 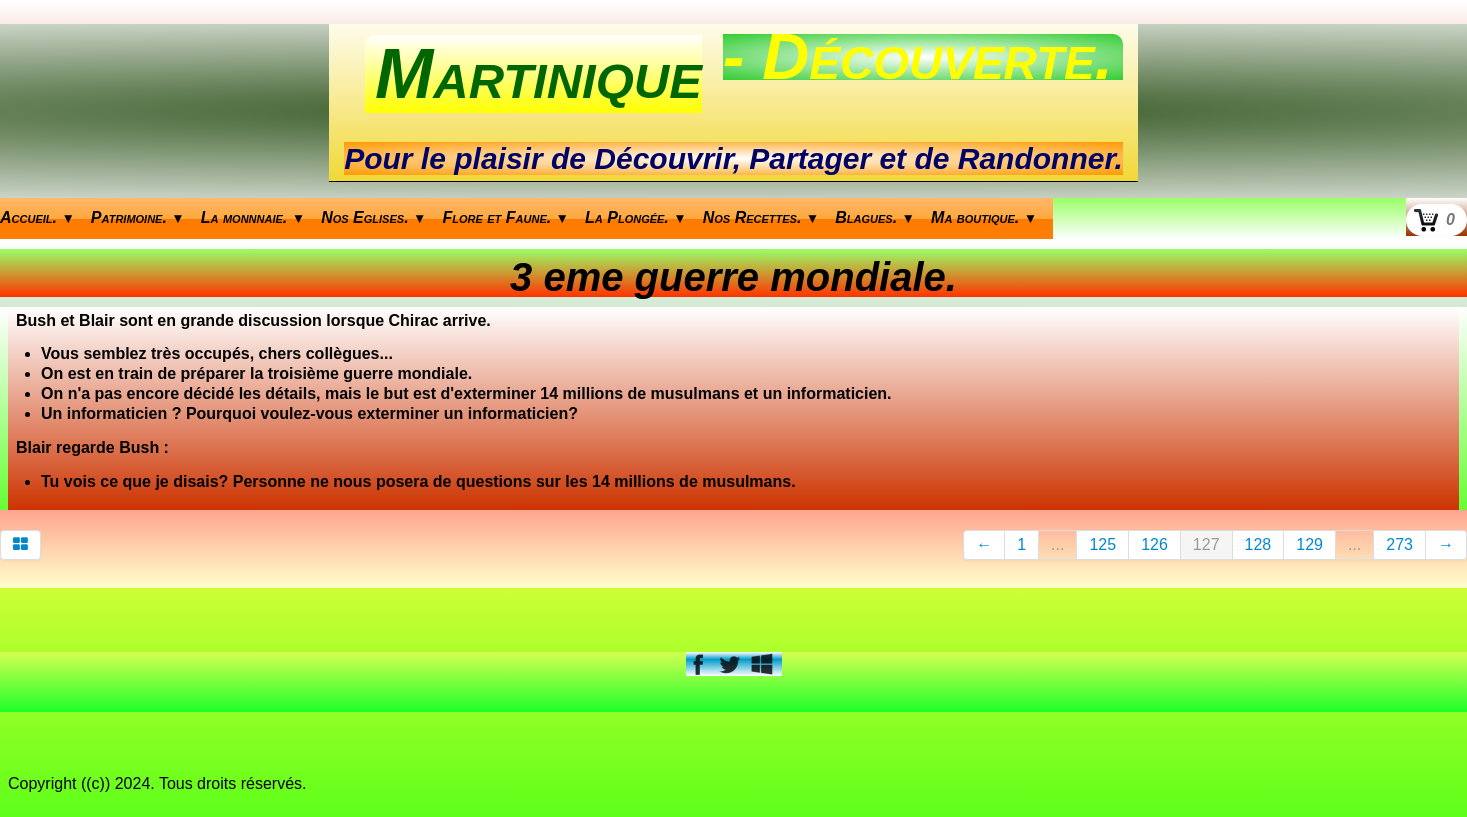 What do you see at coordinates (875, 217) in the screenshot?
I see `Blagues.` at bounding box center [875, 217].